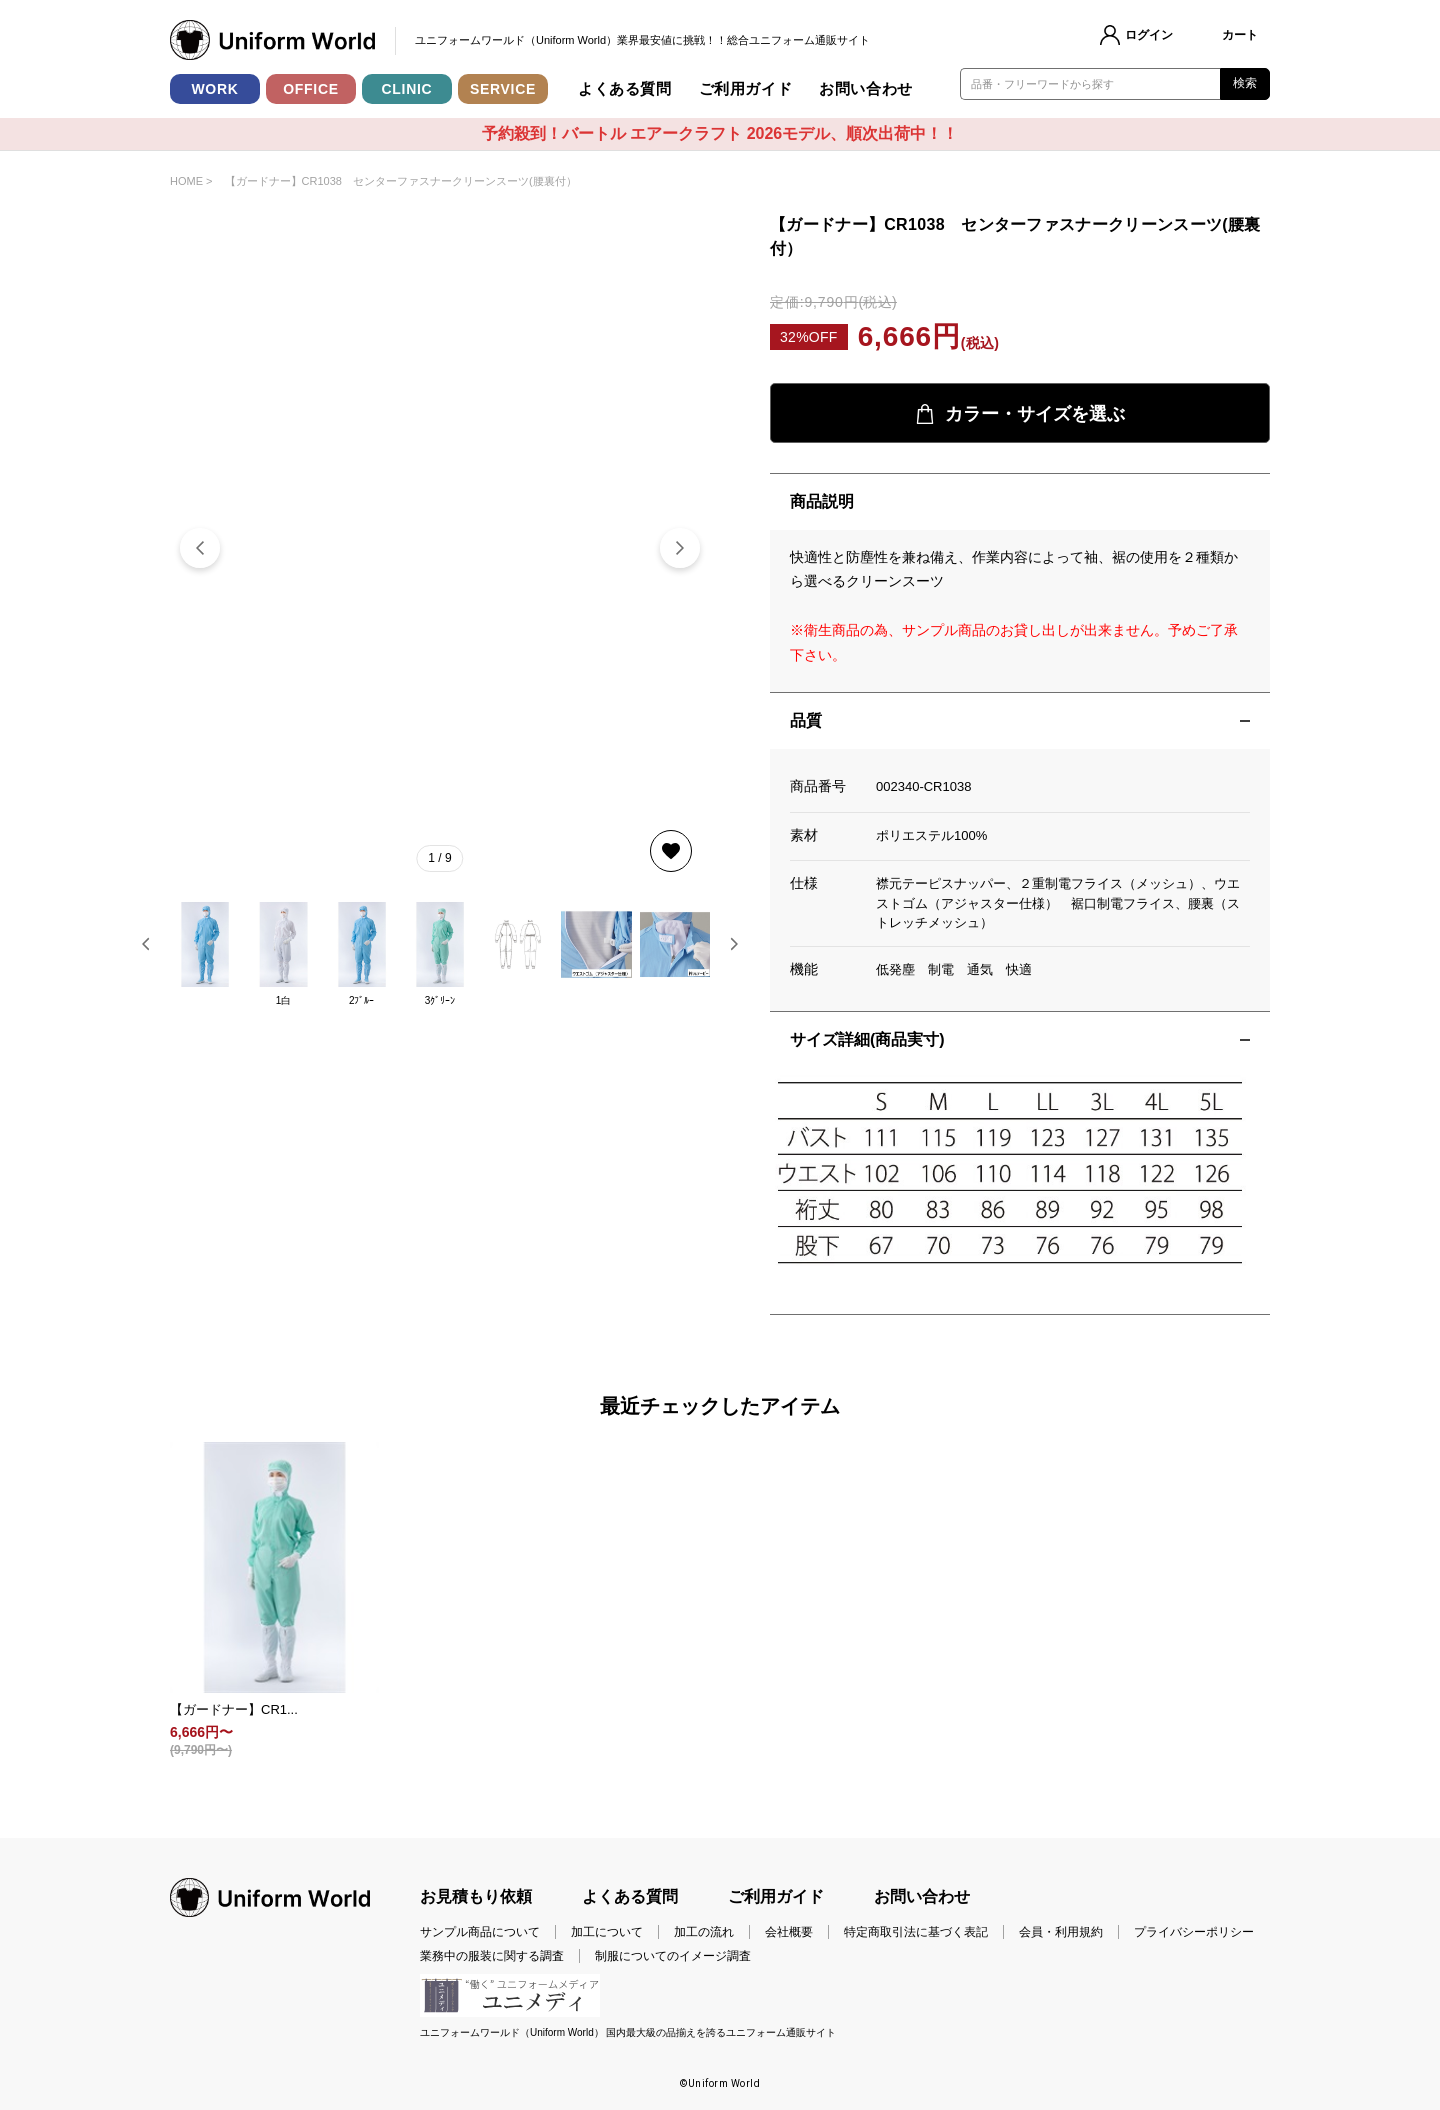 This screenshot has height=2110, width=1440. I want to click on プライバシーポリシー, so click(1194, 1932).